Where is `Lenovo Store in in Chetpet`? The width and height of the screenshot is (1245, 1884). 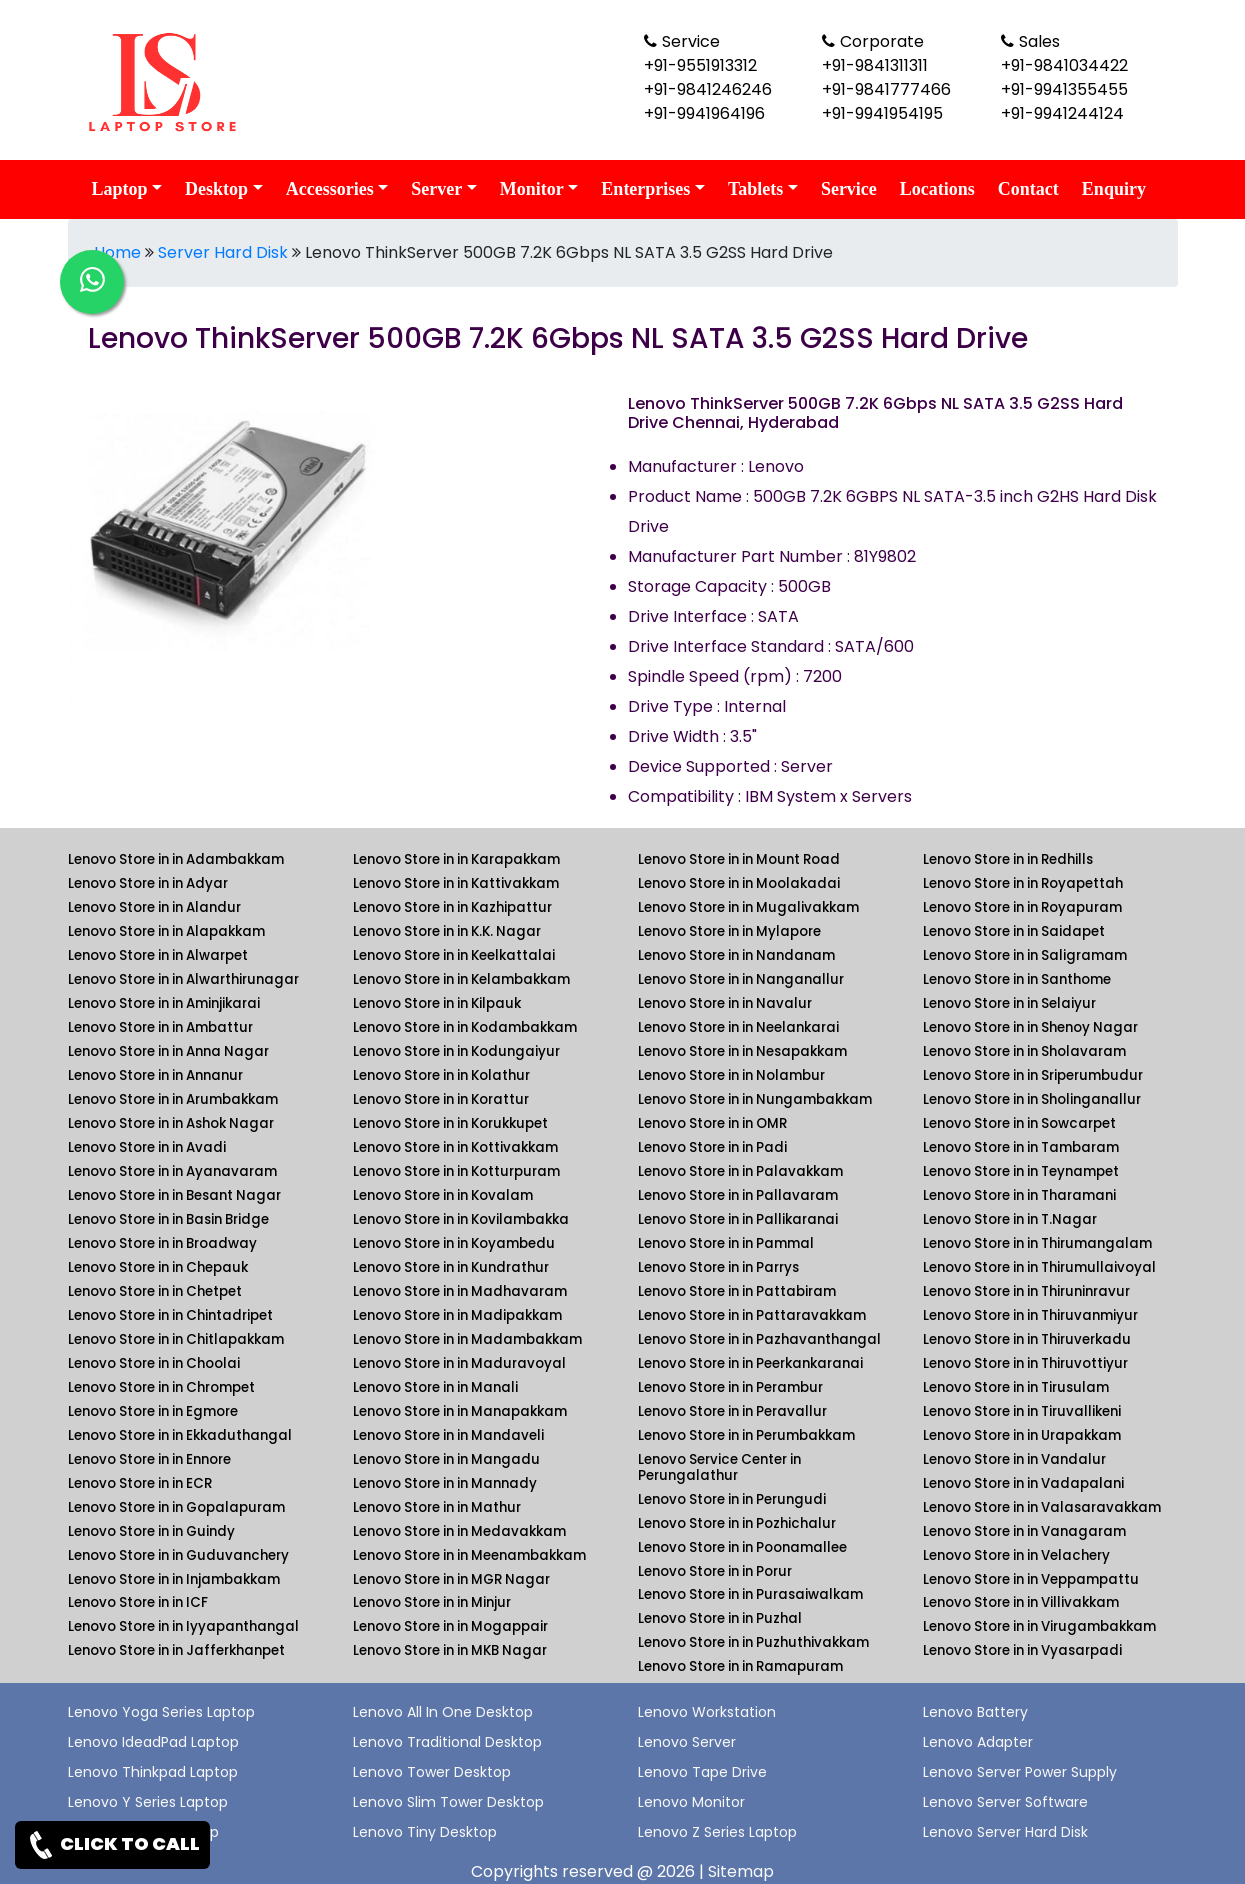 Lenovo Store in in Chetpet is located at coordinates (155, 1291).